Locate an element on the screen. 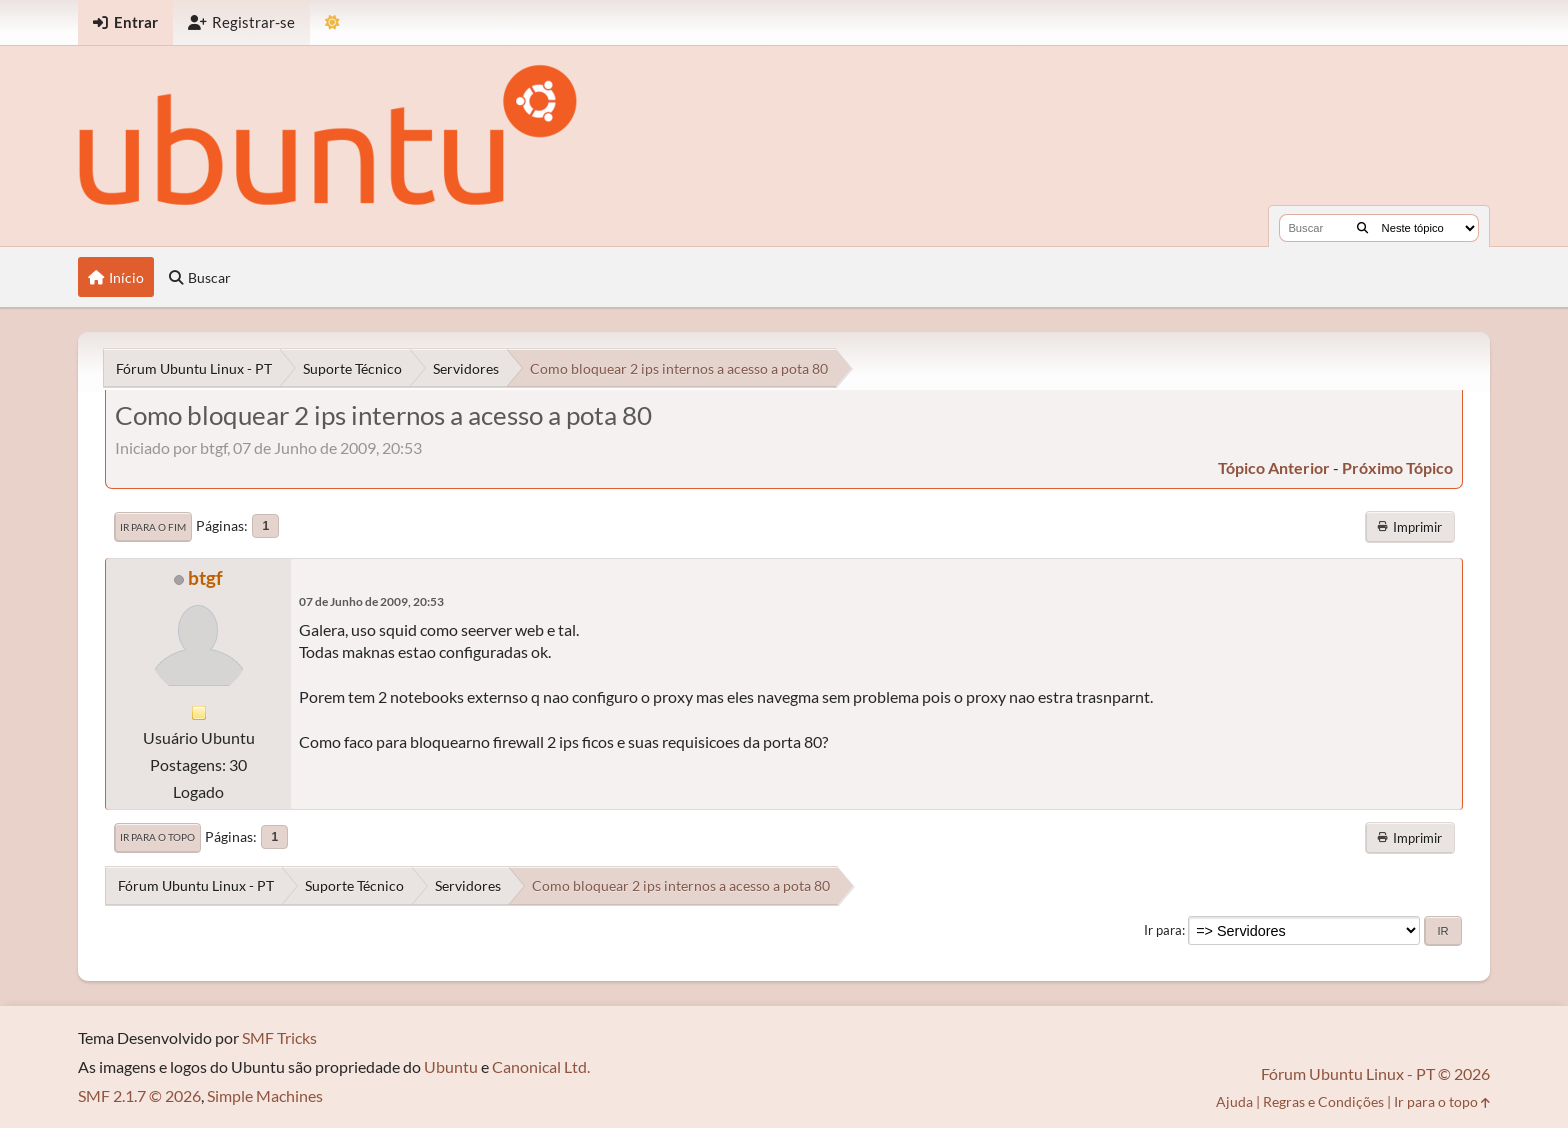 The height and width of the screenshot is (1128, 1568). Regras e Condições is located at coordinates (1323, 1101).